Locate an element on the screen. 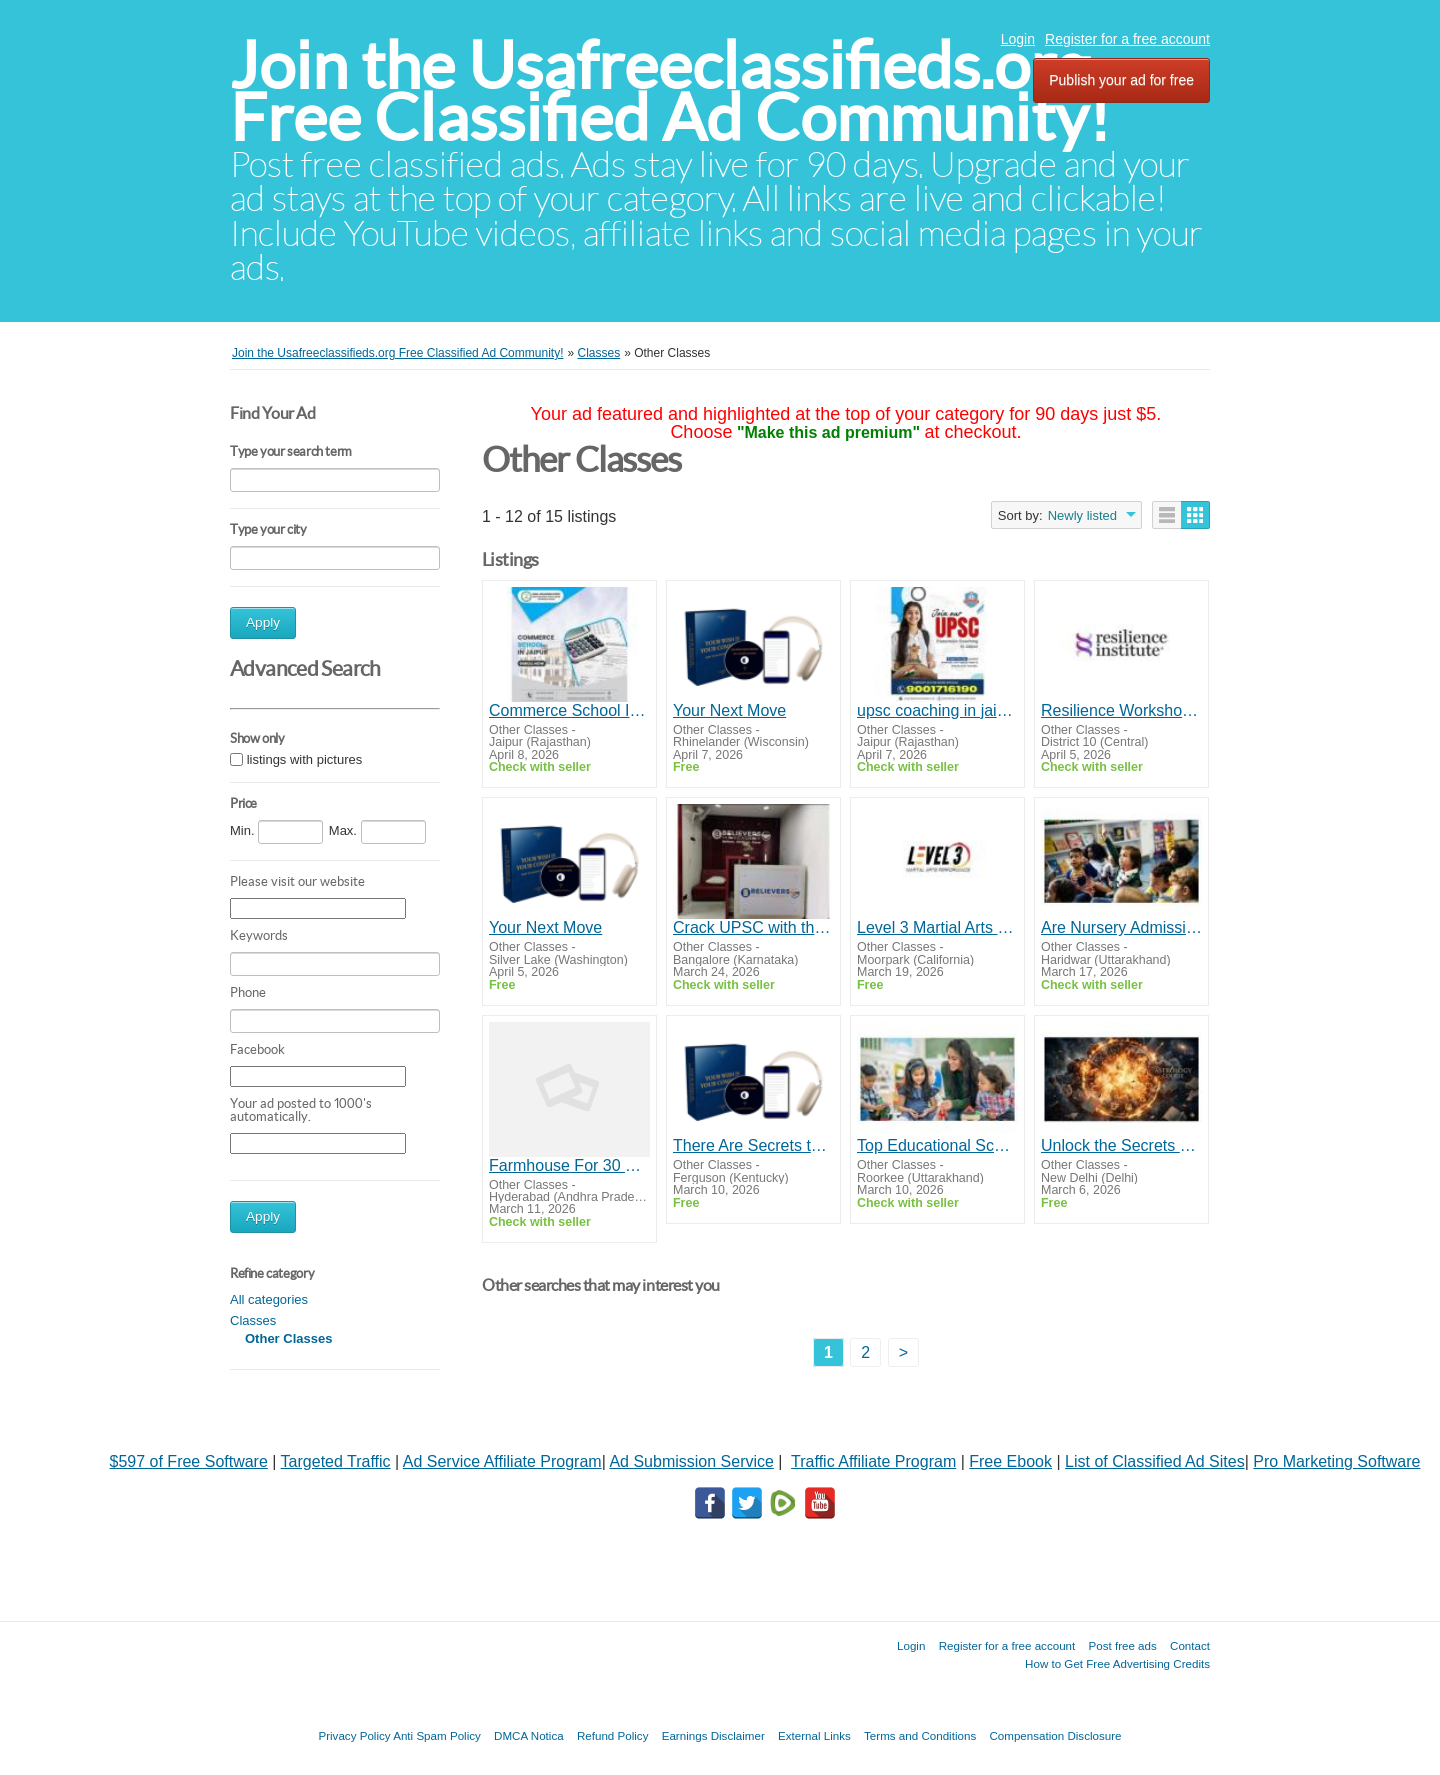 The image size is (1440, 1775). All categories is located at coordinates (269, 1299).